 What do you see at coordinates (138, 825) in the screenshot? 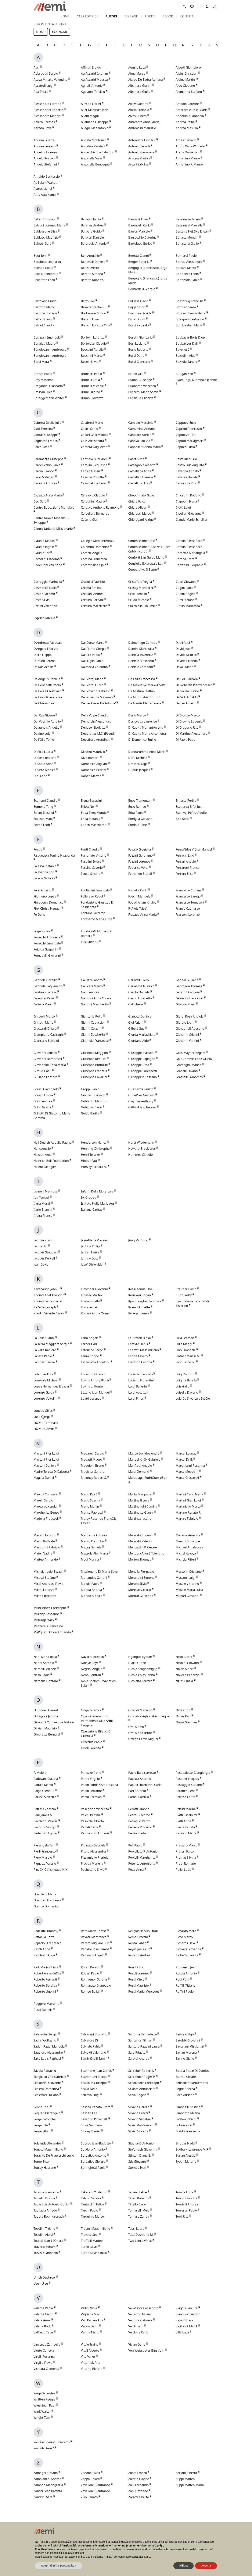
I see `Erminio Tanel` at bounding box center [138, 825].